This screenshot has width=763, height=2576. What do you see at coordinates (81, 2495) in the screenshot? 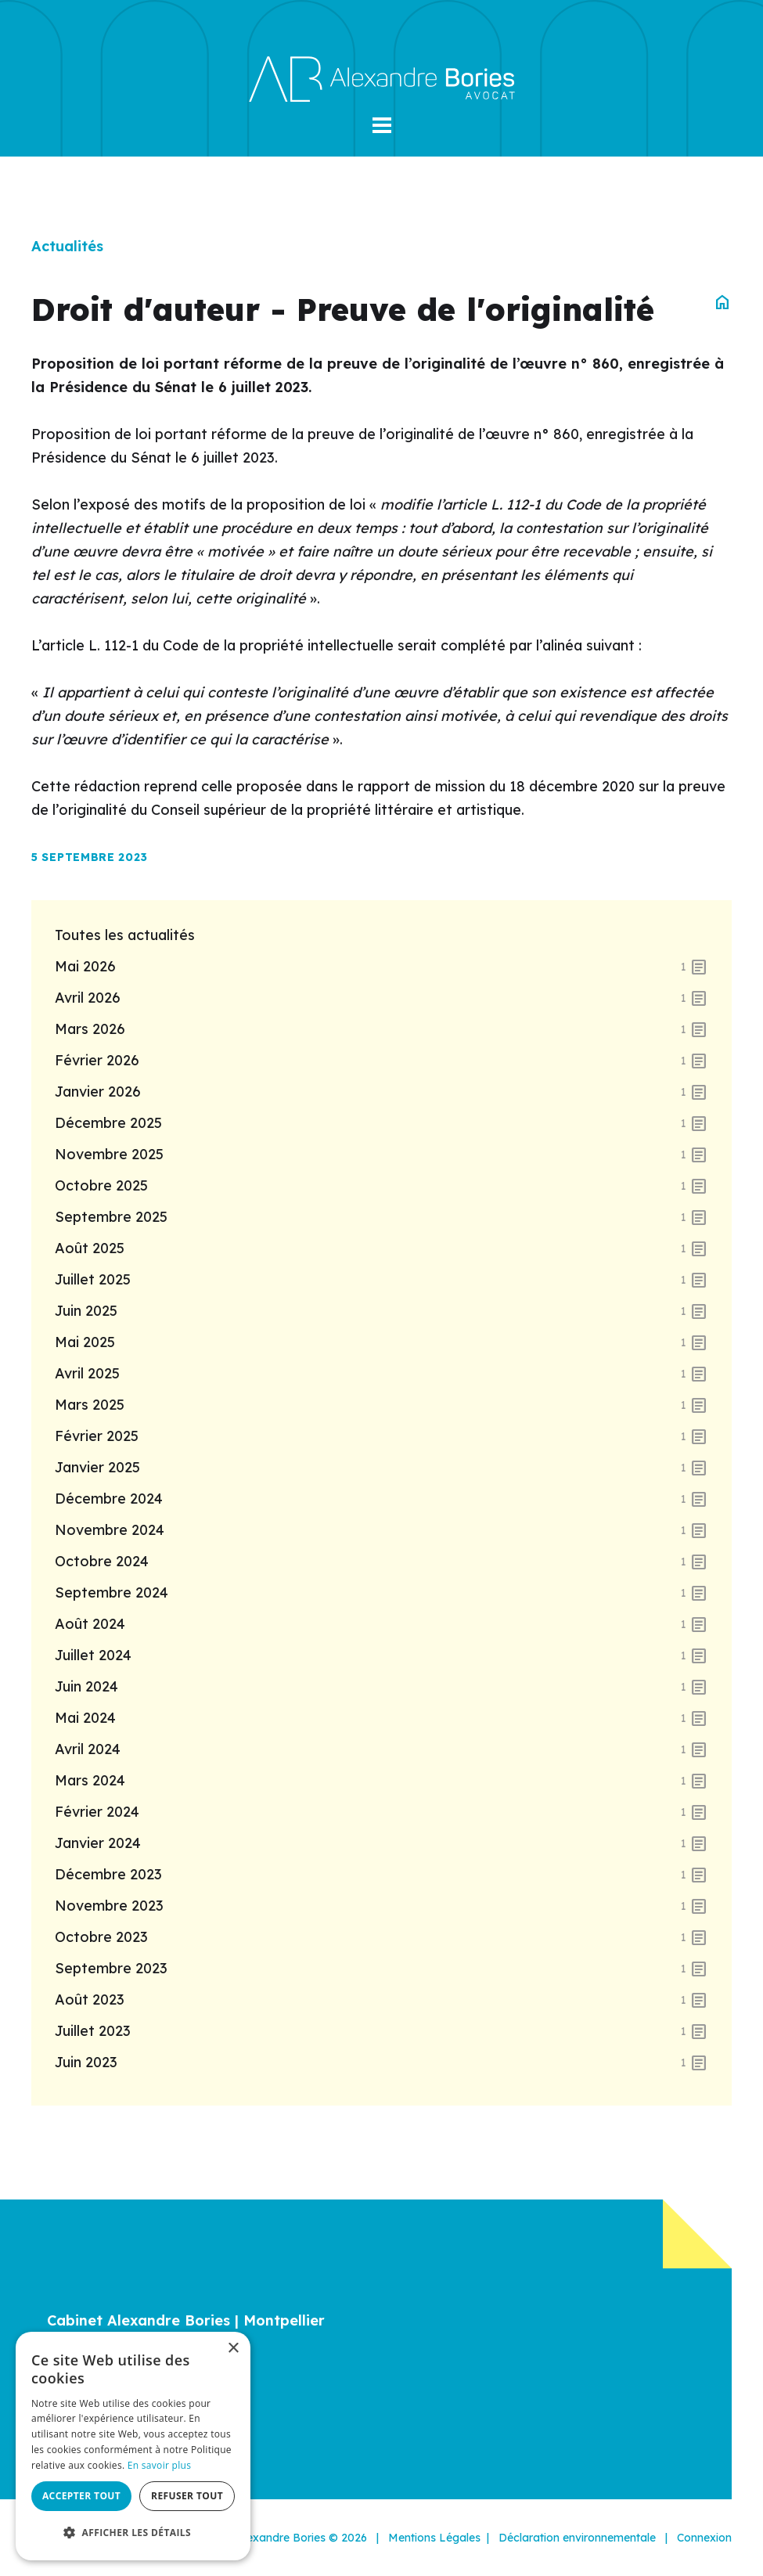
I see `Accepter tout [button]` at bounding box center [81, 2495].